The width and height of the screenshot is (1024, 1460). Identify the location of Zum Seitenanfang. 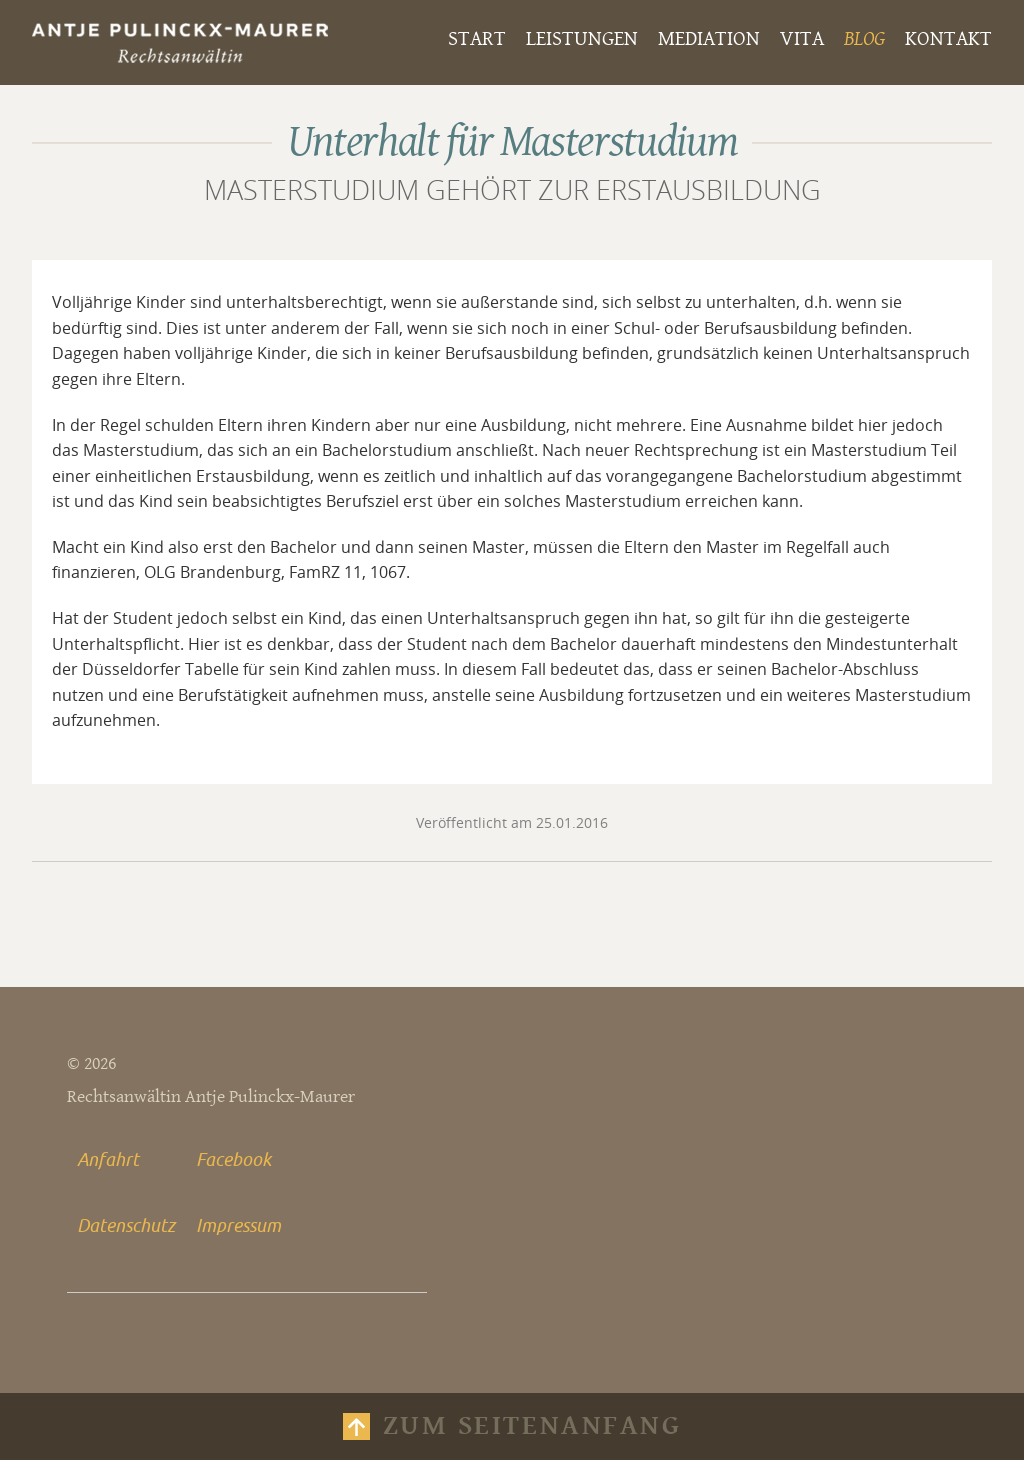
(532, 1426).